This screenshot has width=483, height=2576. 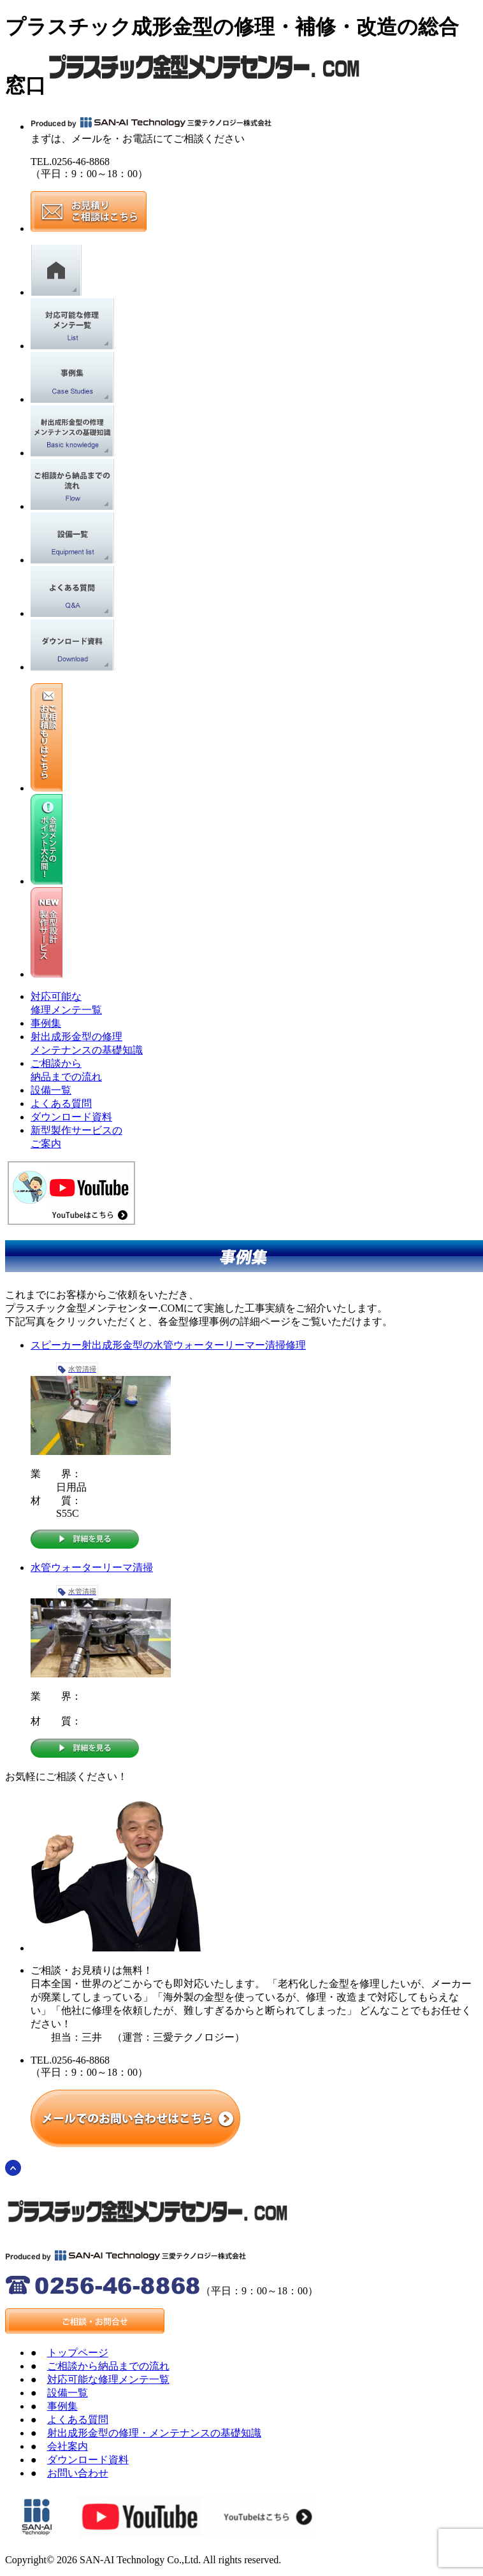 I want to click on お問い合わせ, so click(x=77, y=2473).